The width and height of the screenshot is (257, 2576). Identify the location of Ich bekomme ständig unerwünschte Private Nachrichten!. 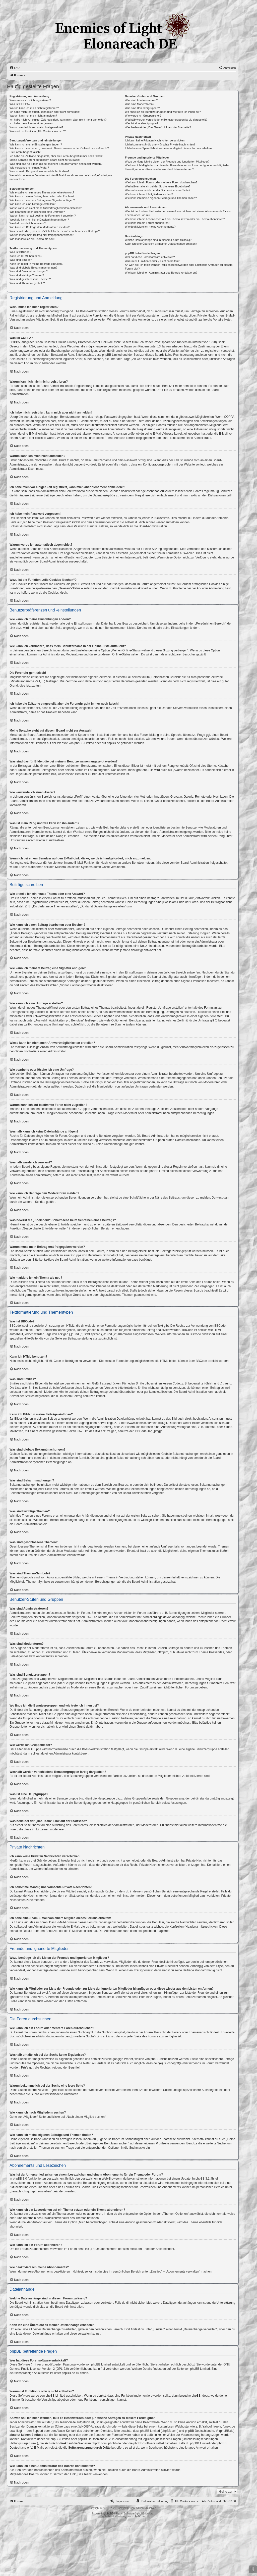
(160, 144).